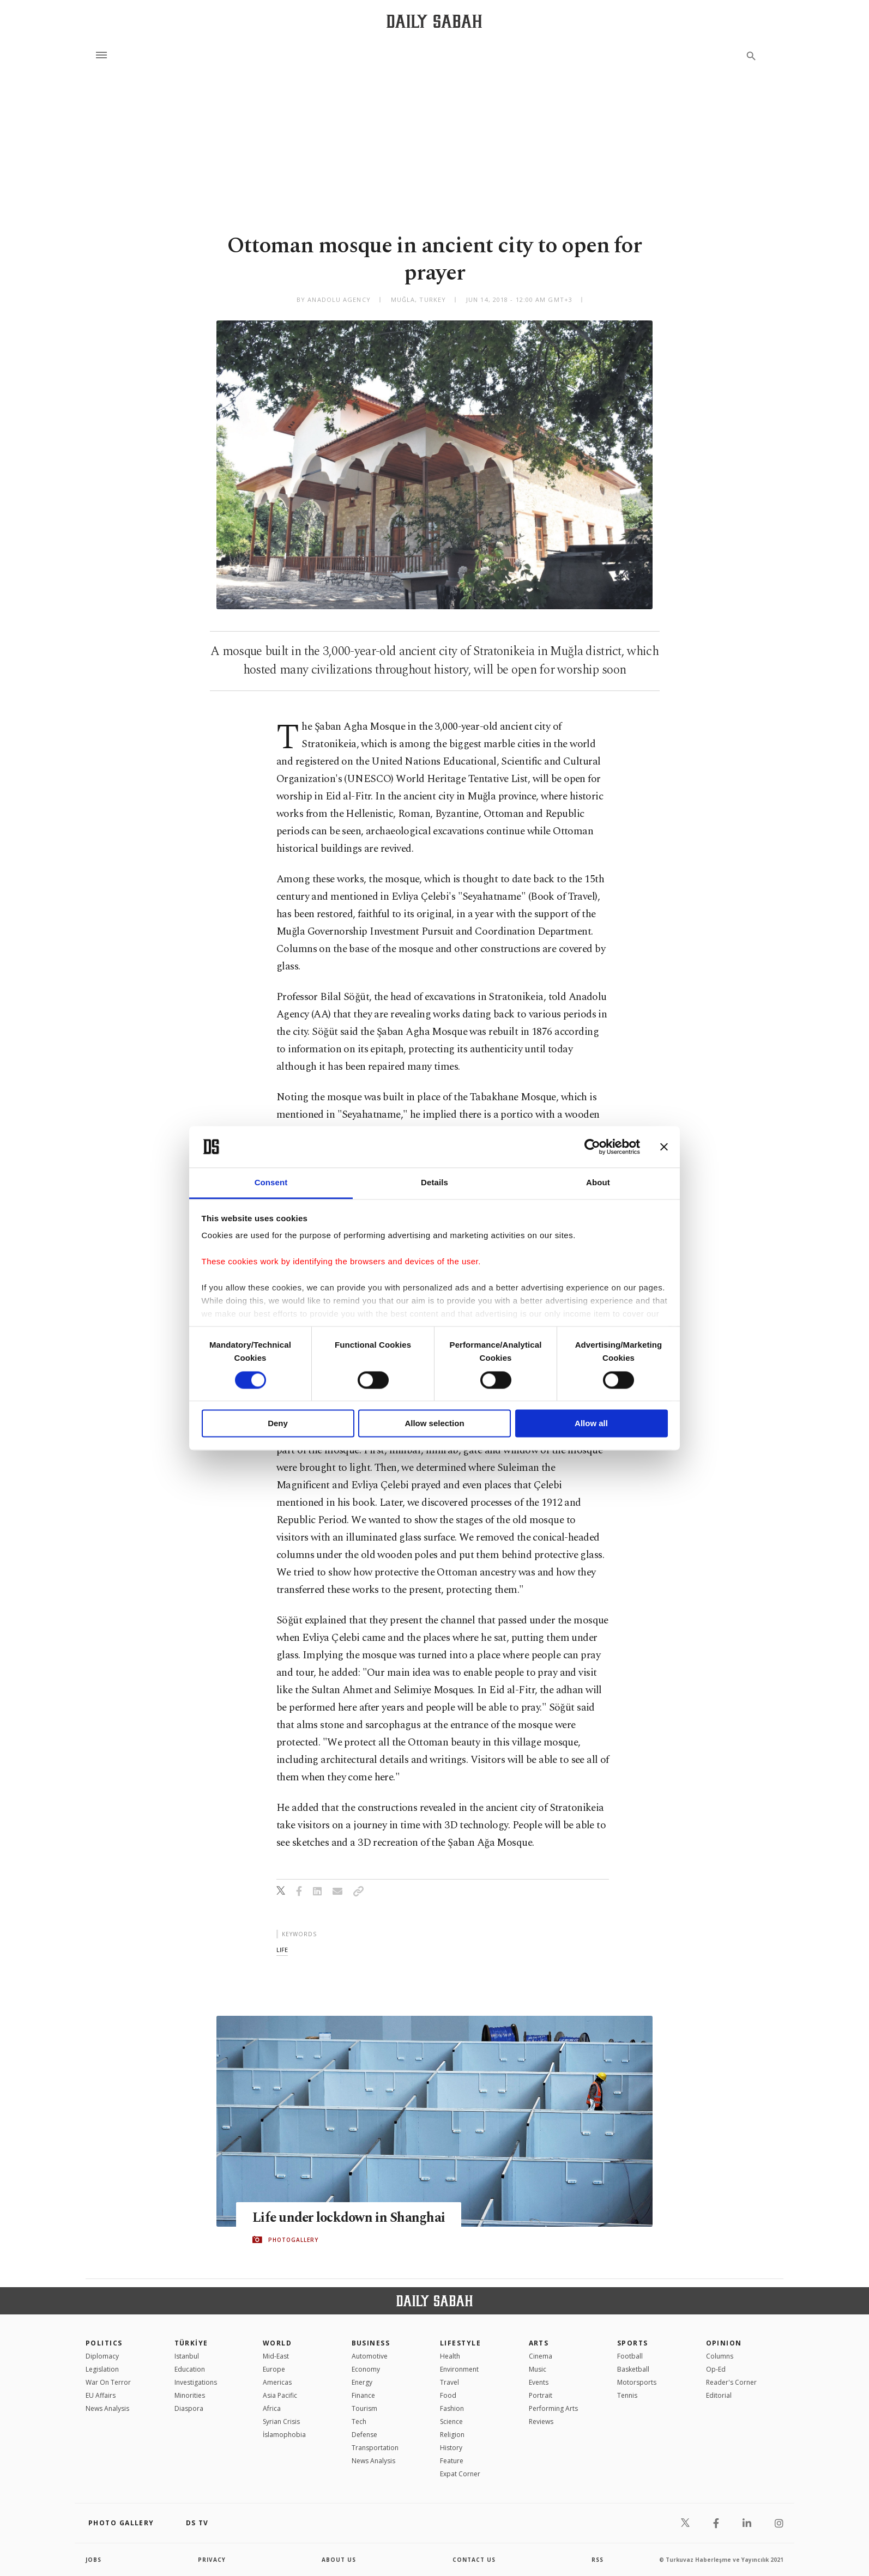  What do you see at coordinates (281, 2421) in the screenshot?
I see `Syrian Crisis` at bounding box center [281, 2421].